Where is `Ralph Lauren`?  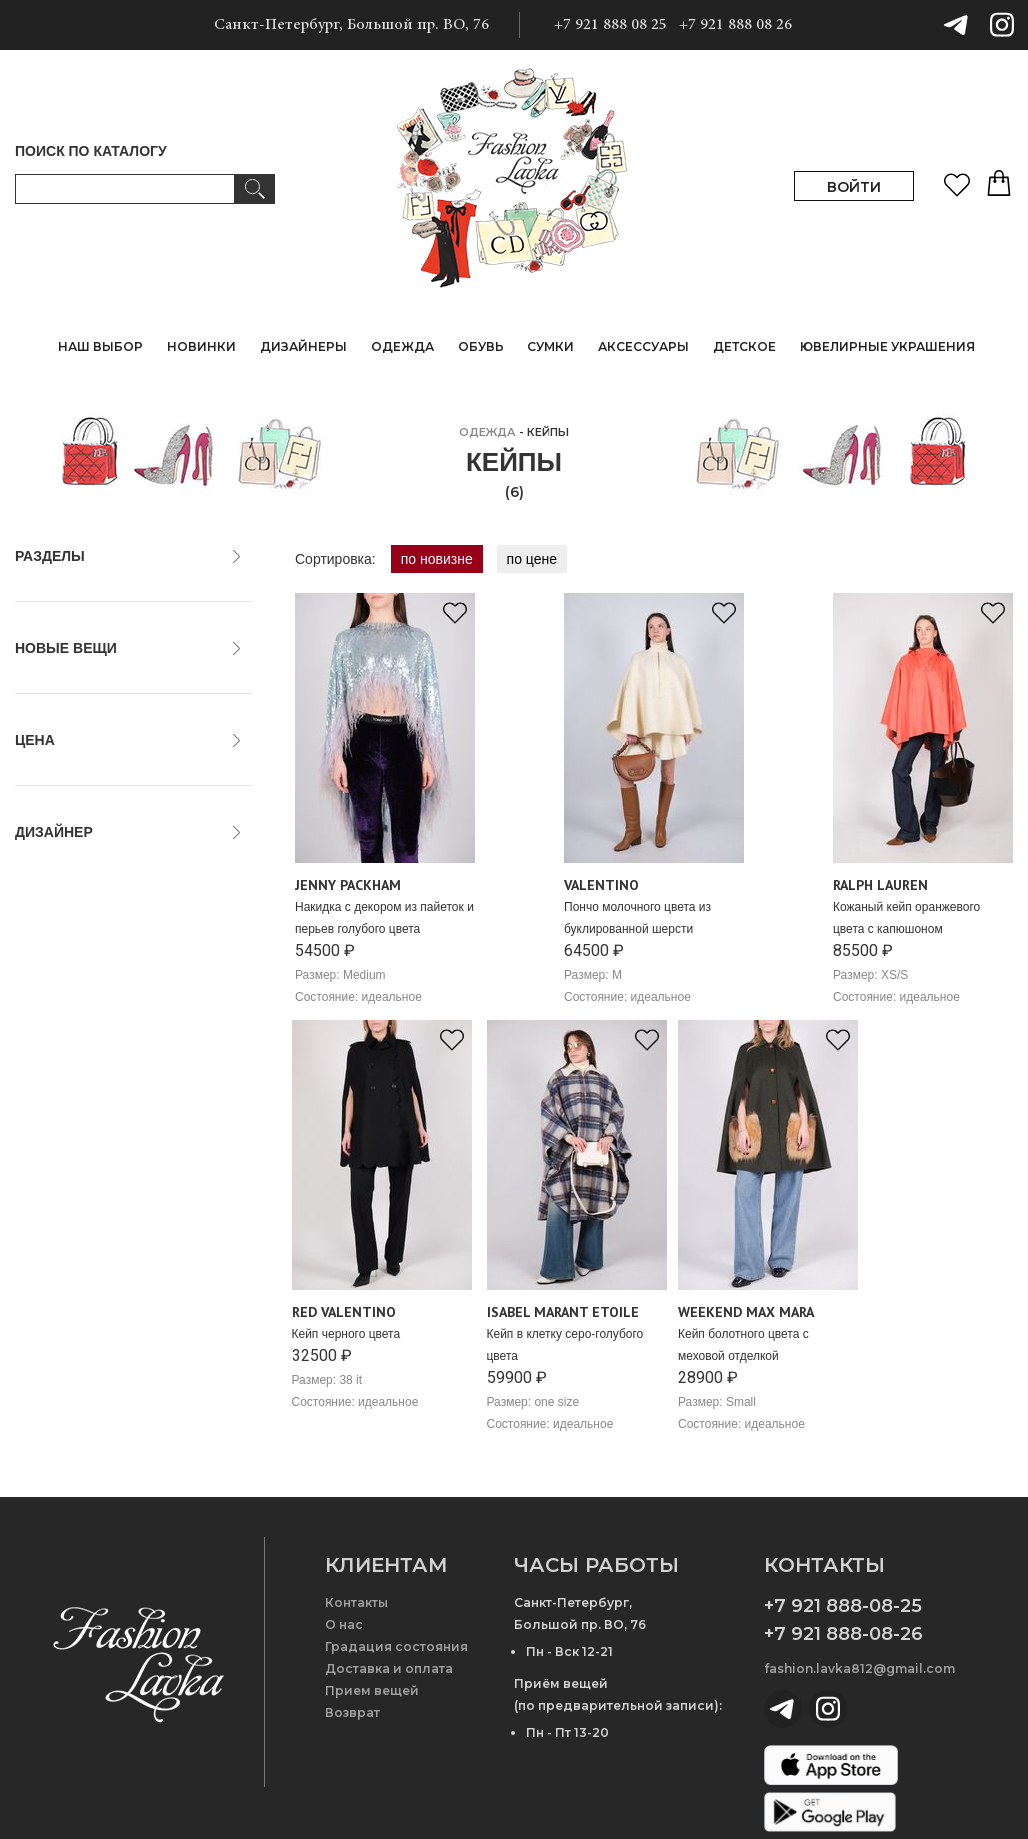
Ralph Lauren is located at coordinates (67, 1049).